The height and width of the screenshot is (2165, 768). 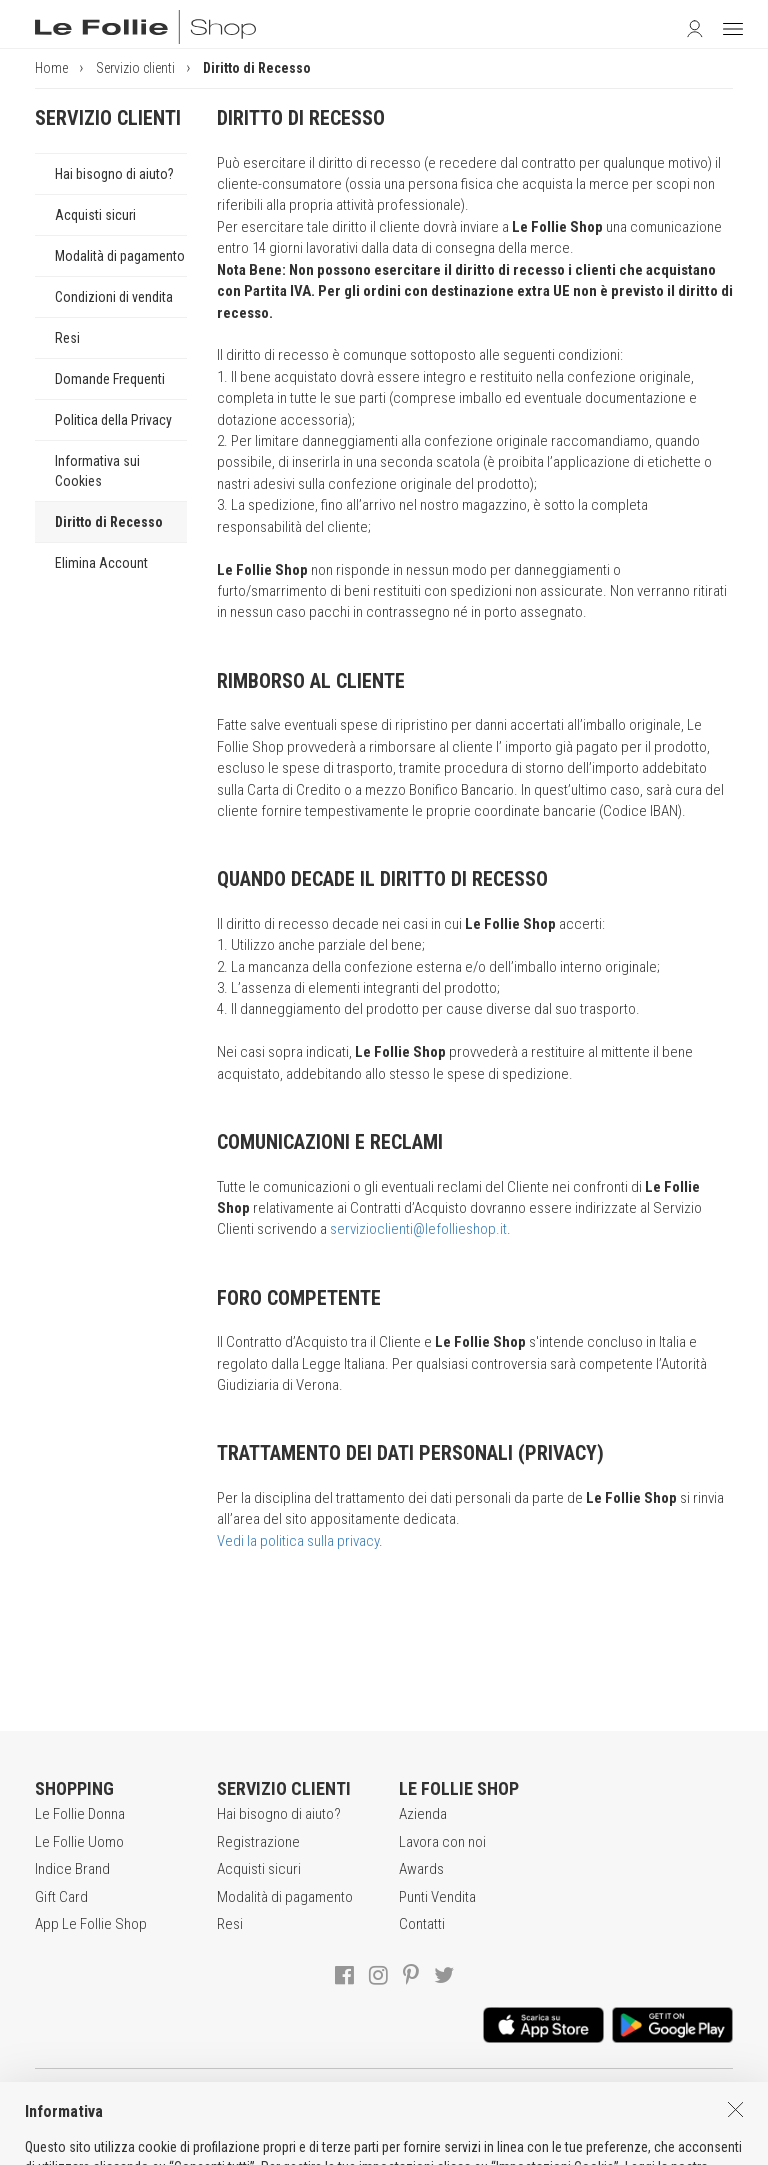 What do you see at coordinates (97, 471) in the screenshot?
I see `Informativa sui Cookies` at bounding box center [97, 471].